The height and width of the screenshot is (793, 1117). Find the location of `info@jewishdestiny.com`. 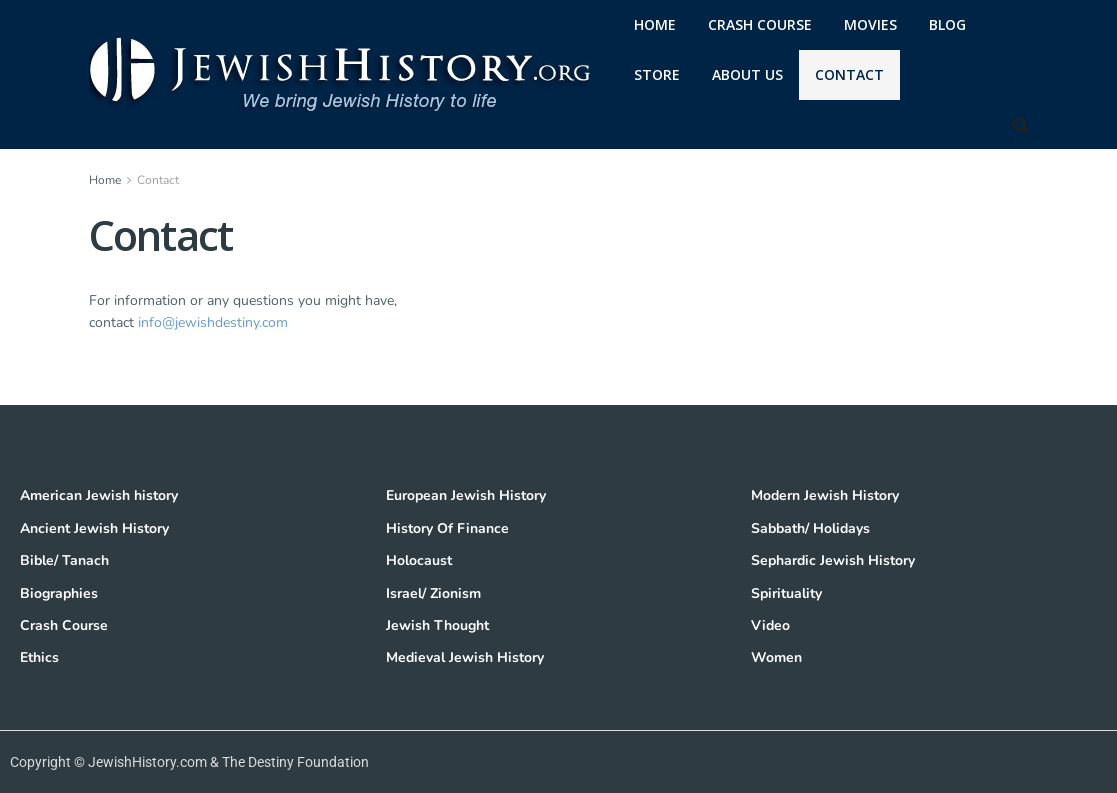

info@jewishdestiny.com is located at coordinates (213, 322).